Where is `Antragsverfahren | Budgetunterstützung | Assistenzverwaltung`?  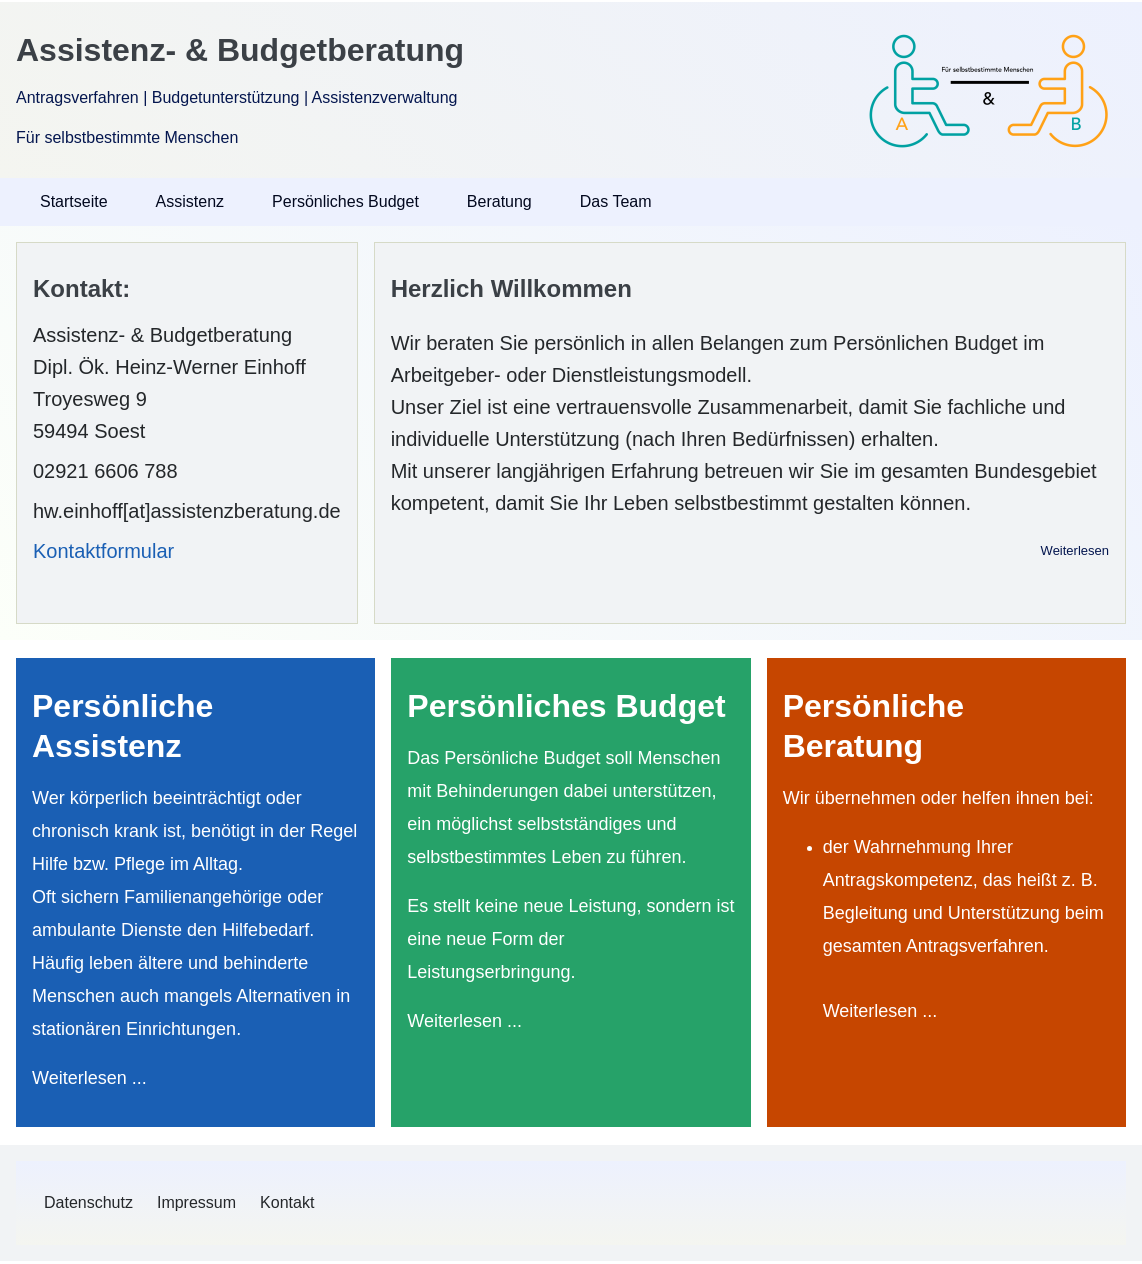
Antragsverfahren | Budgetunterstützung | Assistenzverwaltung is located at coordinates (236, 97).